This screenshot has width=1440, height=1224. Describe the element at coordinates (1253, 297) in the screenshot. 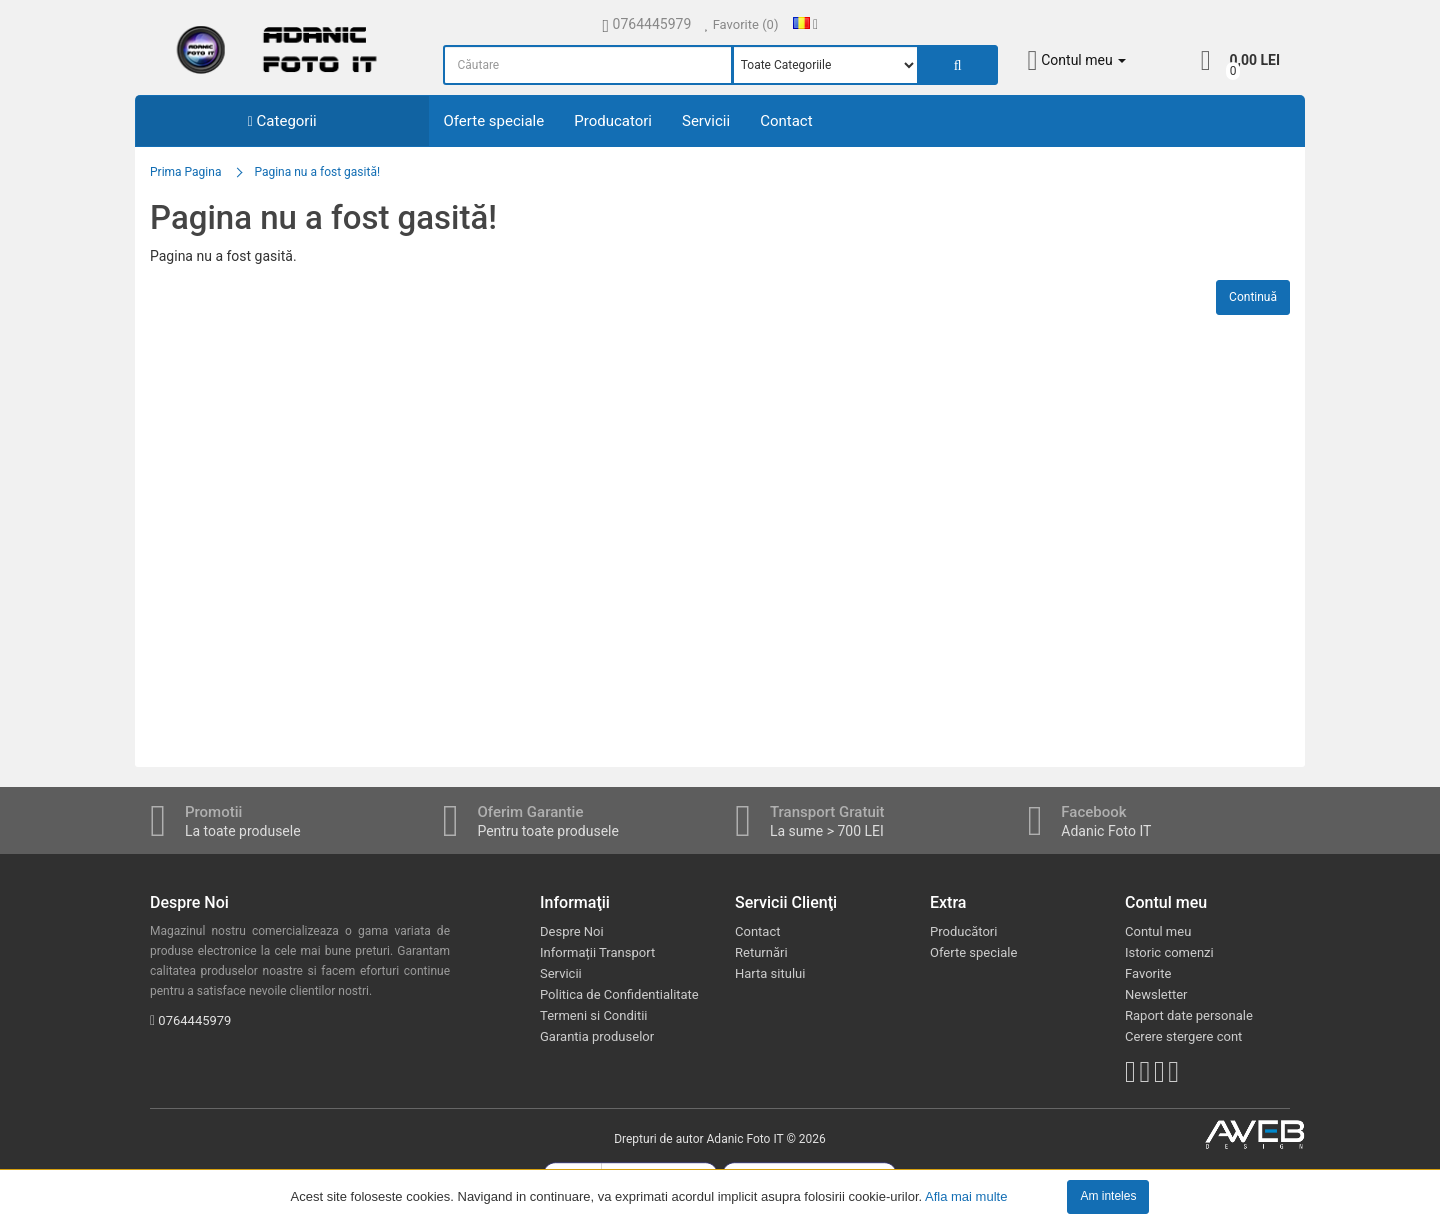

I see `Continuă` at that location.